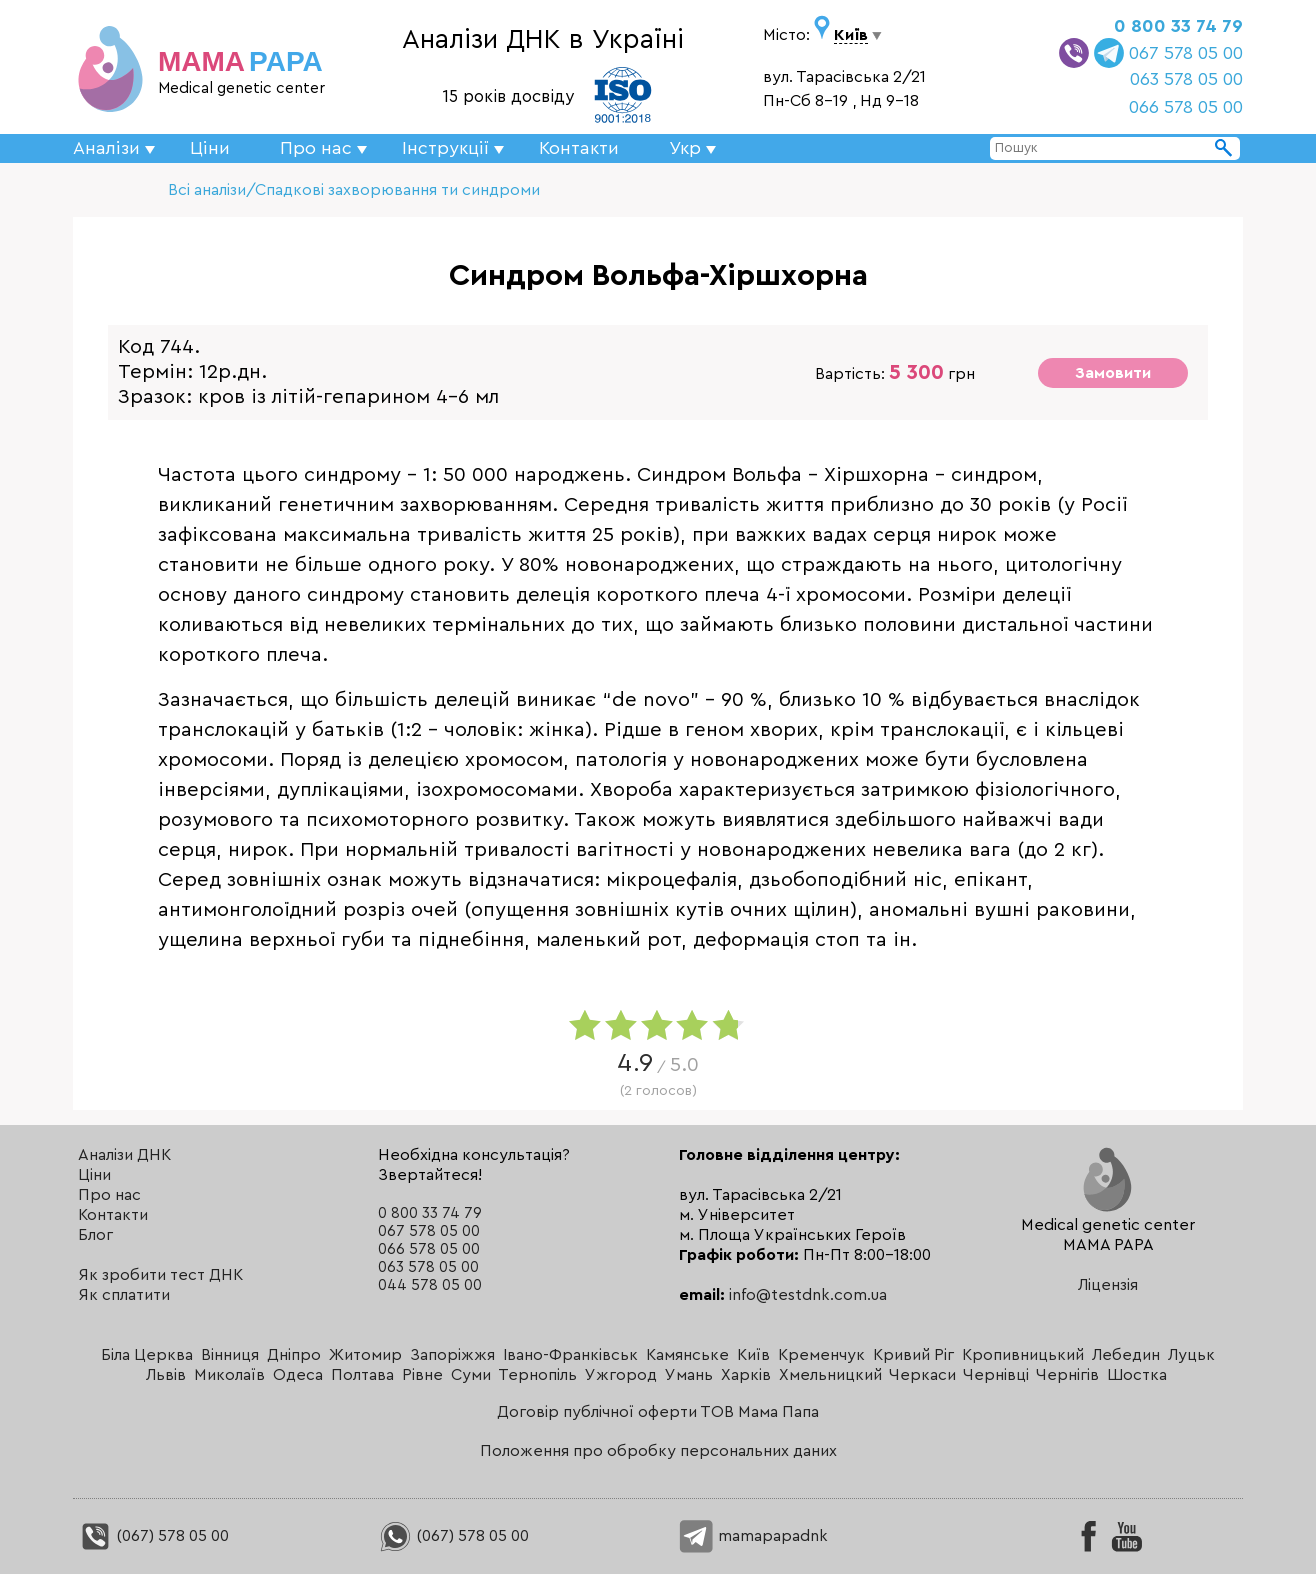 The height and width of the screenshot is (1574, 1316). What do you see at coordinates (95, 1235) in the screenshot?
I see `Блог` at bounding box center [95, 1235].